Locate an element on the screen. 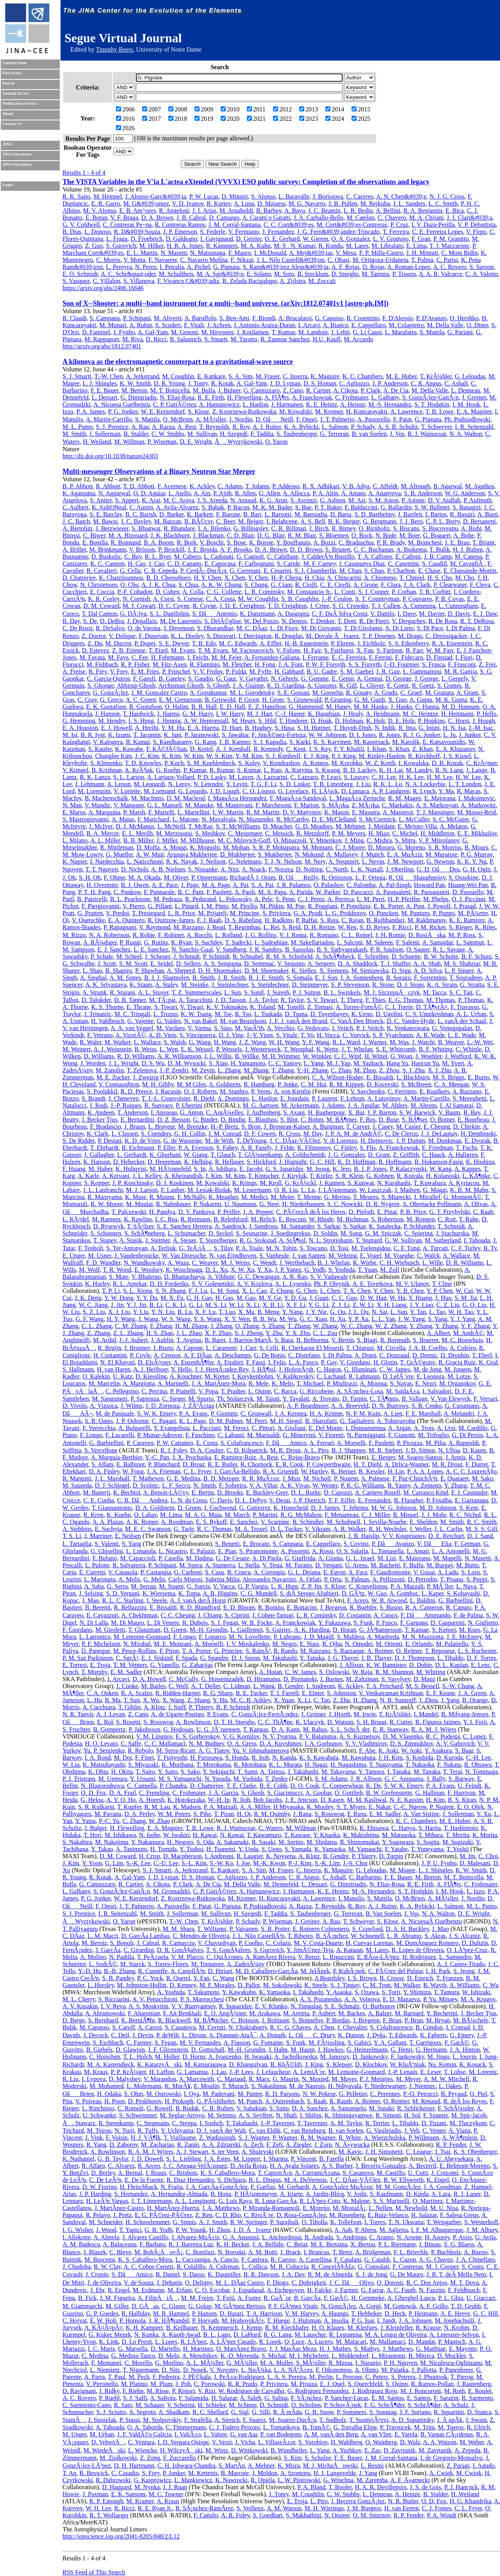 This screenshot has height=2576, width=500. R. Bonino is located at coordinates (271, 1607).